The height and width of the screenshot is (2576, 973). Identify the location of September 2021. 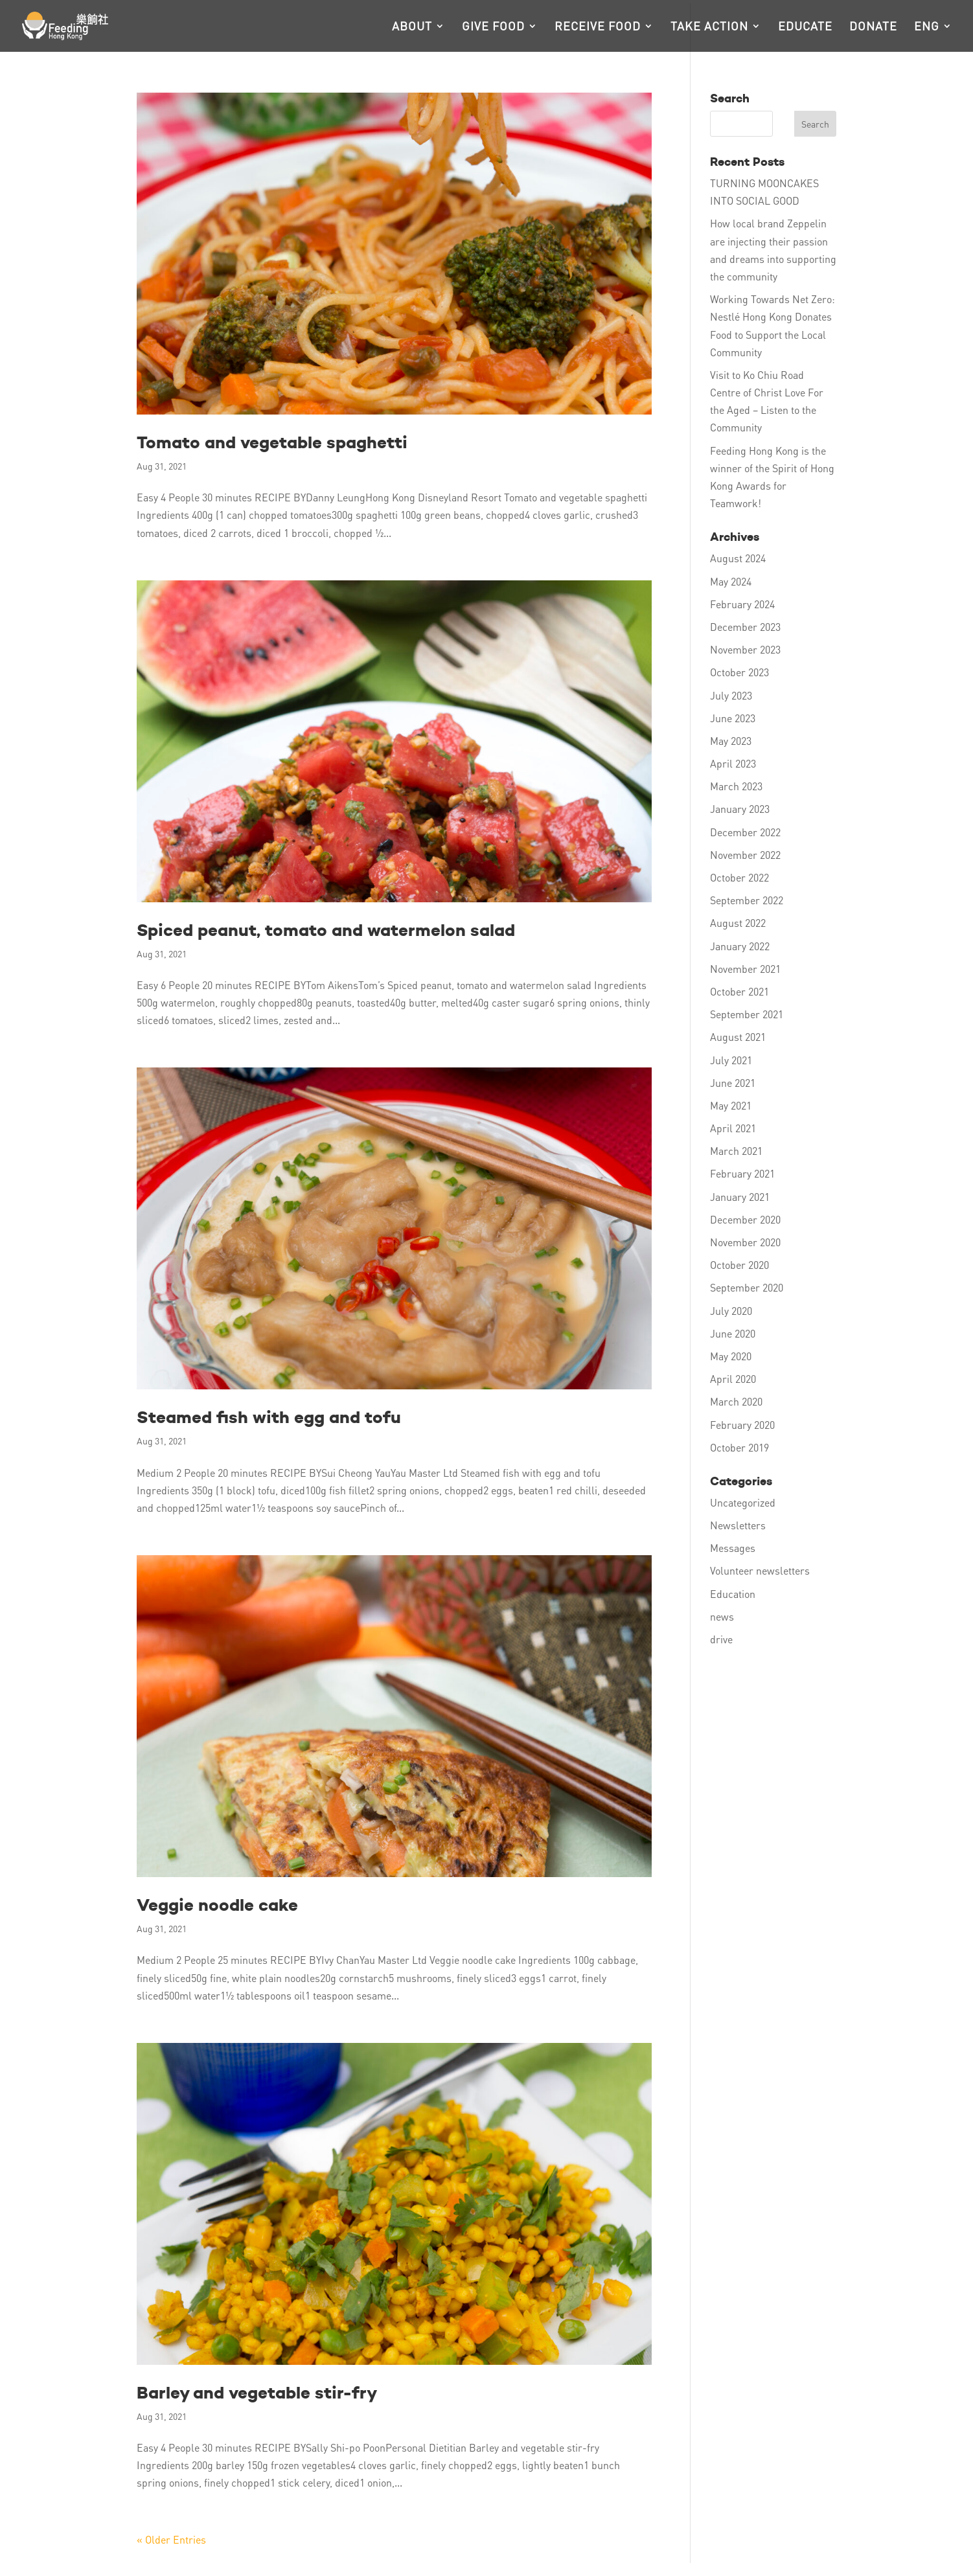
(746, 1014).